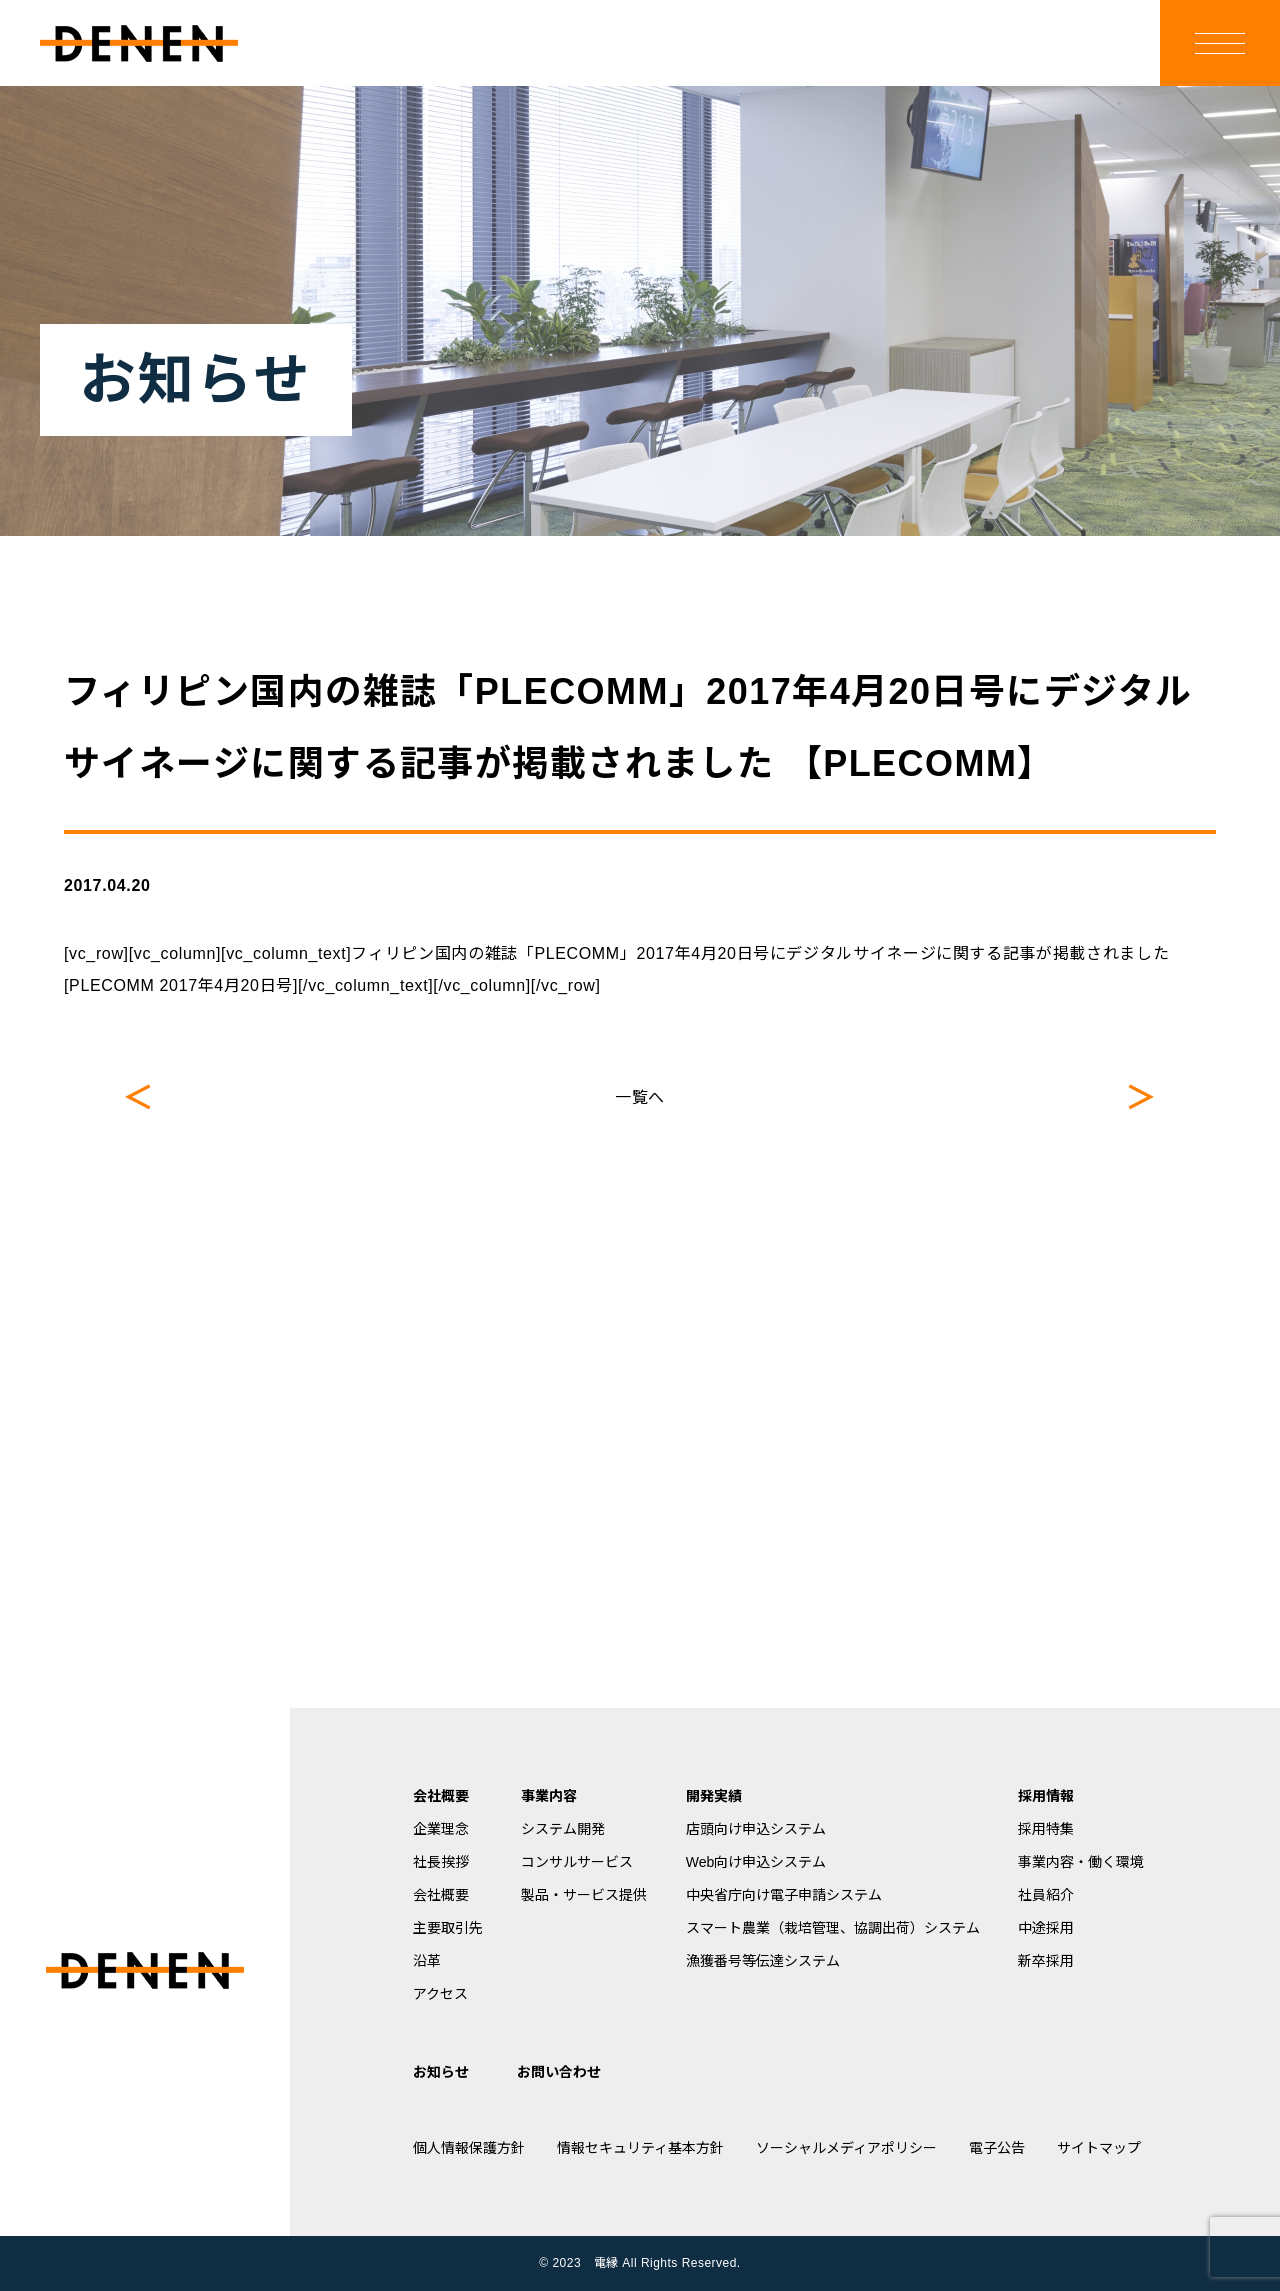 This screenshot has height=2291, width=1280. What do you see at coordinates (763, 1961) in the screenshot?
I see `漁獲番号等伝達システム` at bounding box center [763, 1961].